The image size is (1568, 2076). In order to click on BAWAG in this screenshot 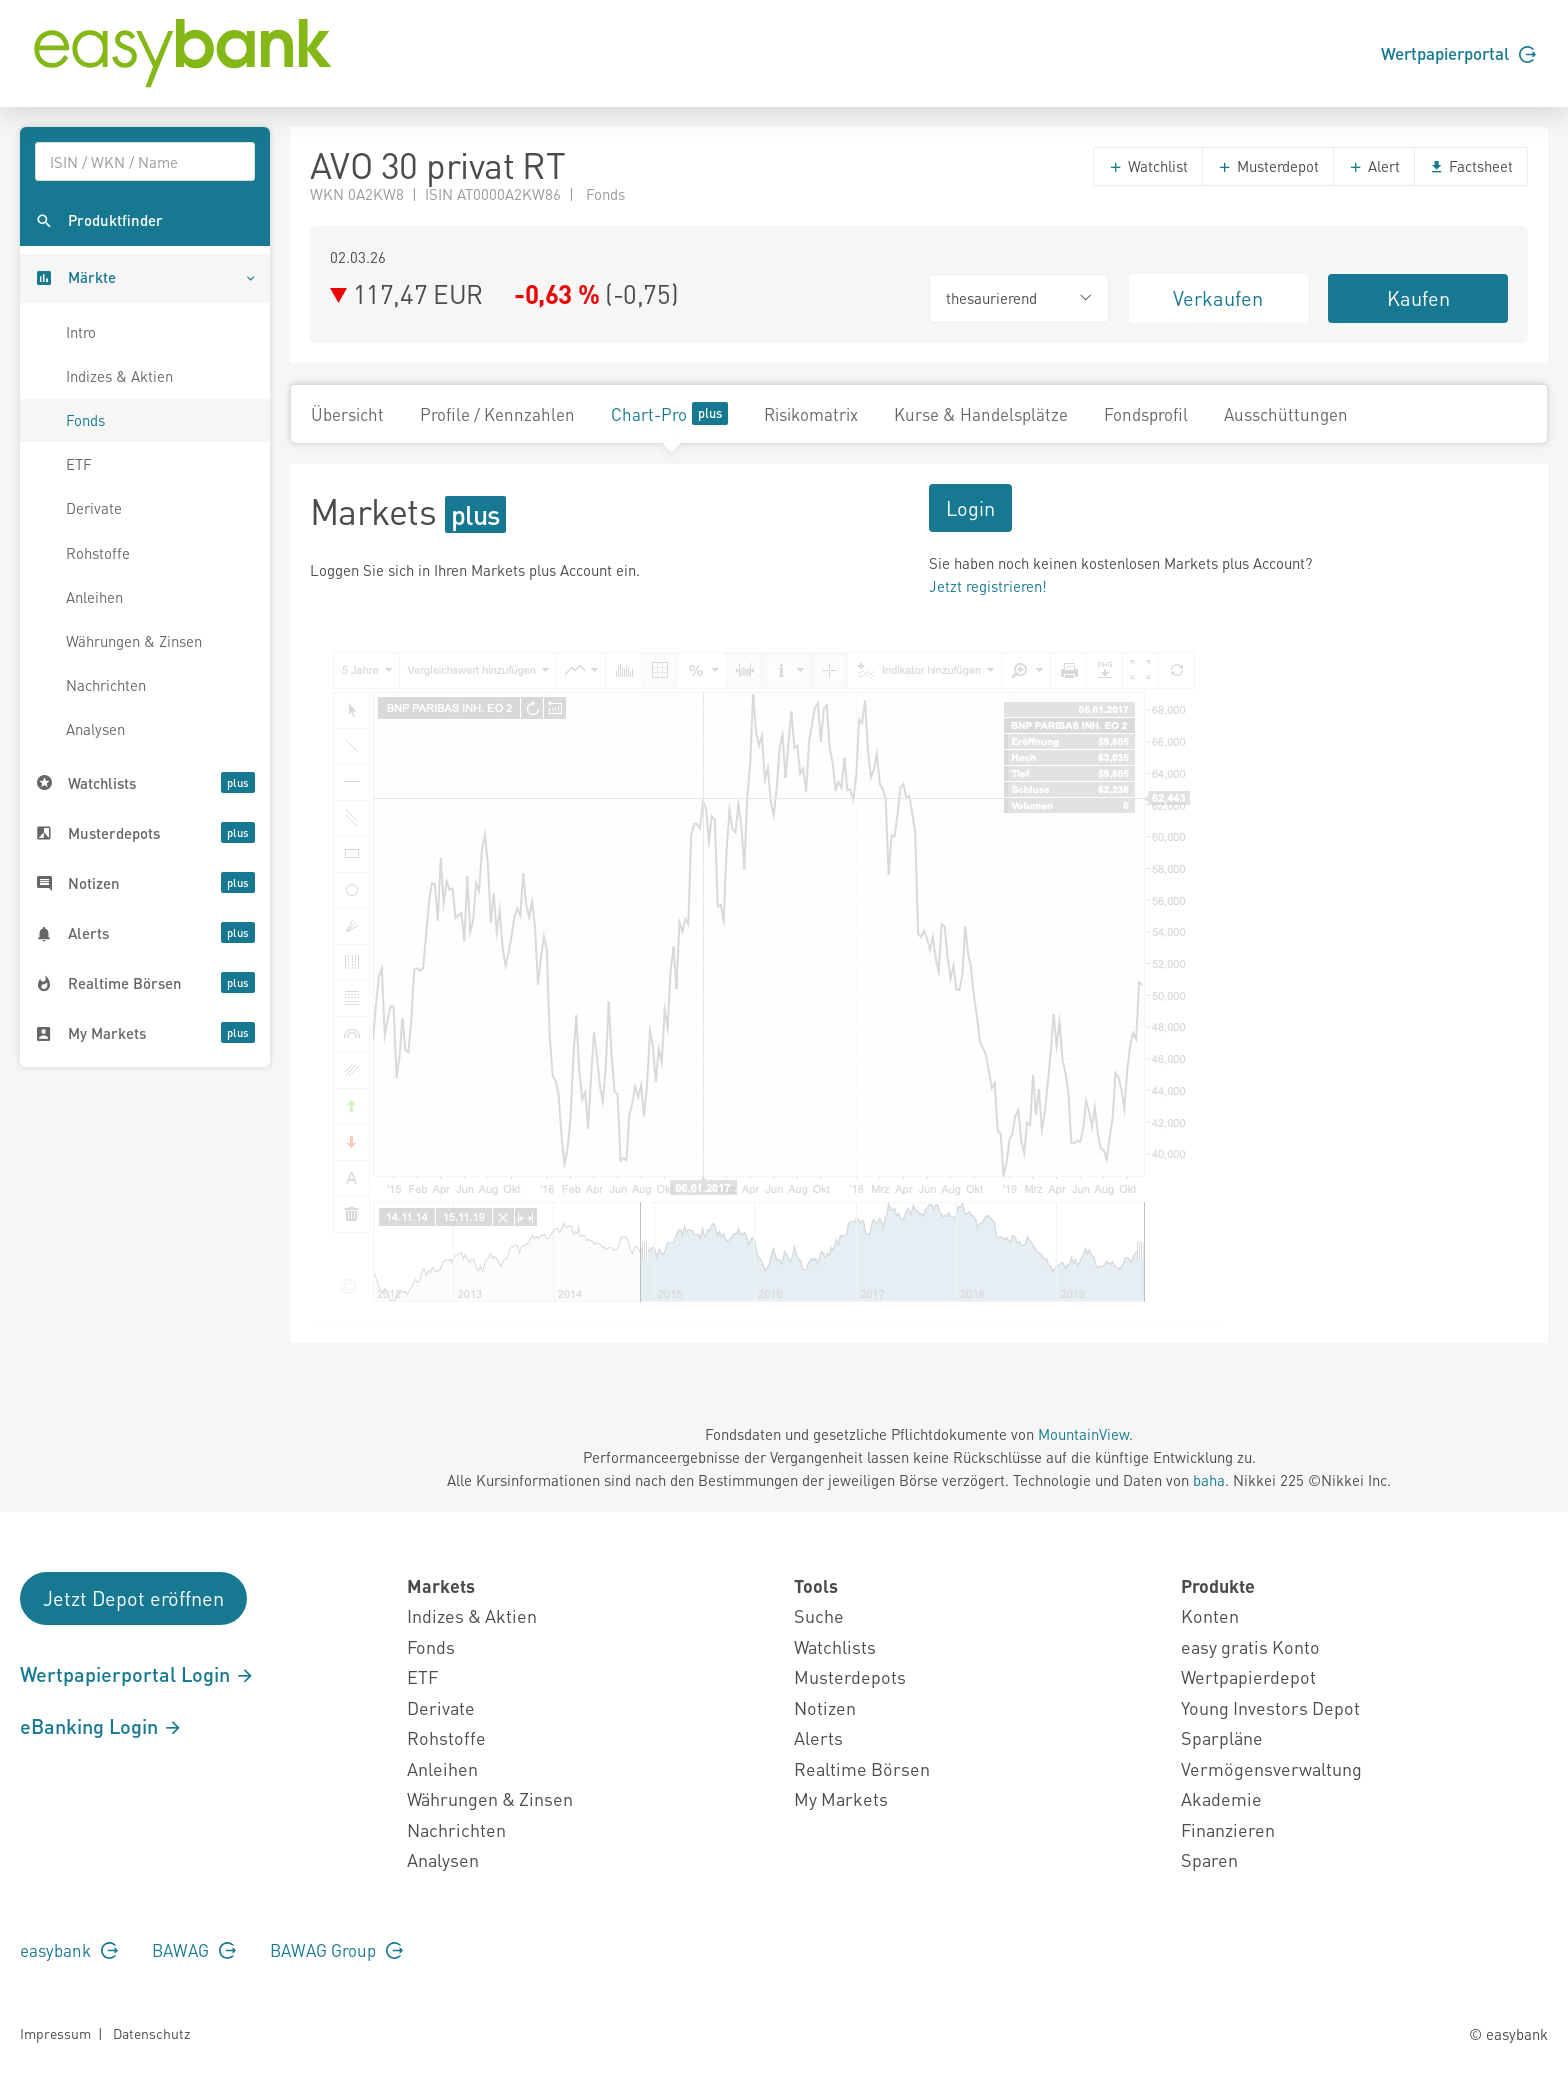, I will do `click(194, 1950)`.